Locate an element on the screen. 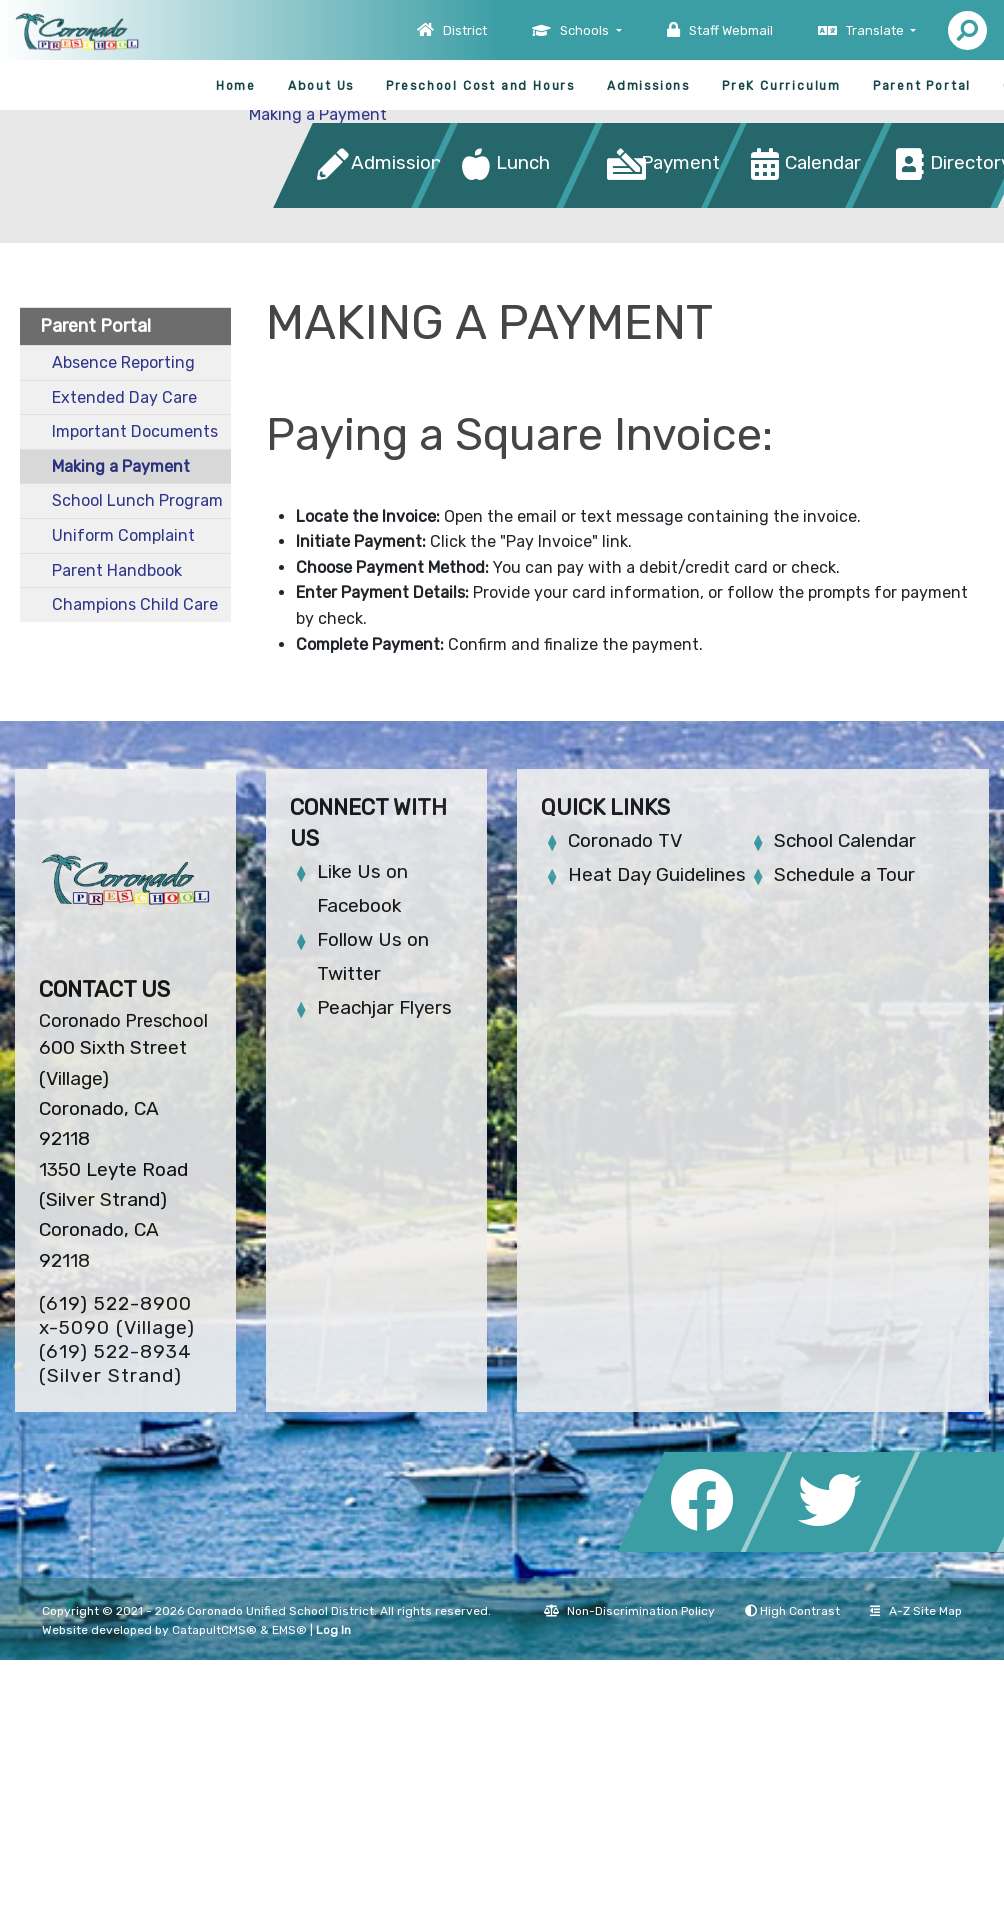 The width and height of the screenshot is (1004, 1929). Non-Discrimination Policy is located at coordinates (629, 1611).